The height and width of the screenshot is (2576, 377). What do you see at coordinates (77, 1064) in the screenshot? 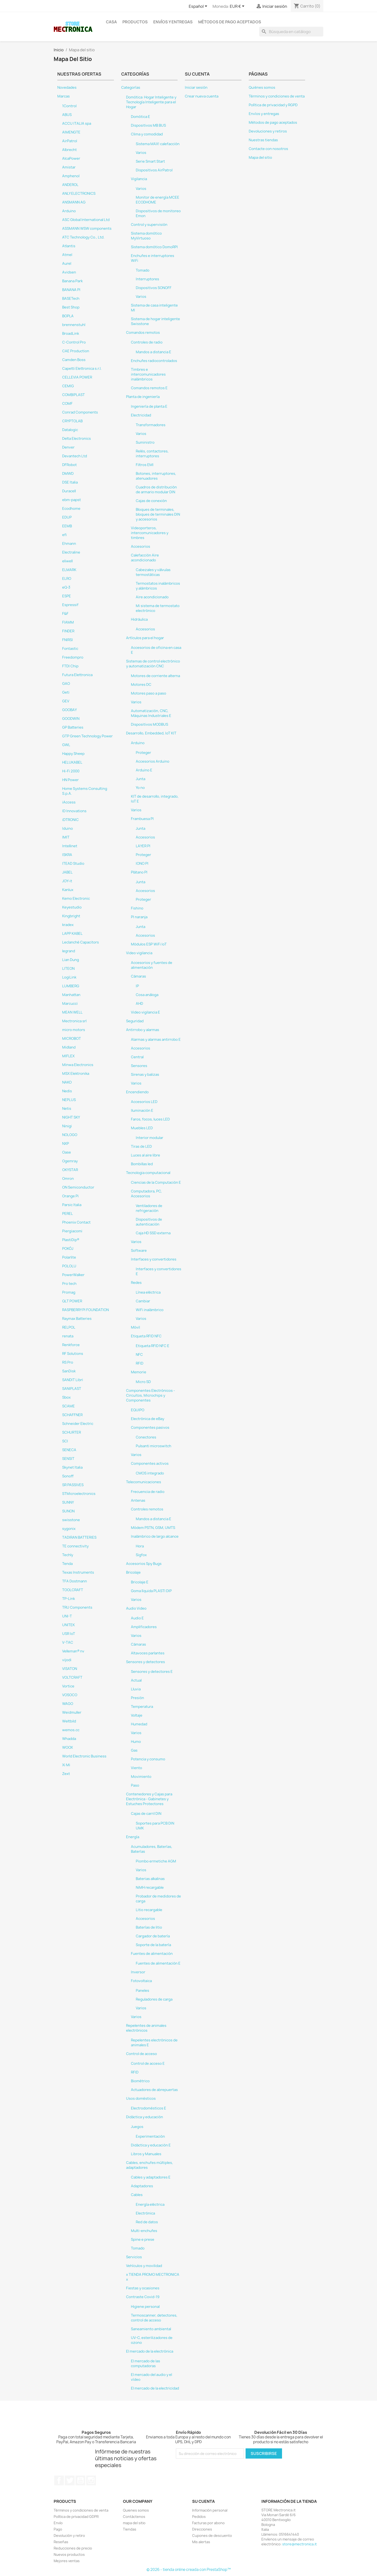
I see `Minwa Electronics` at bounding box center [77, 1064].